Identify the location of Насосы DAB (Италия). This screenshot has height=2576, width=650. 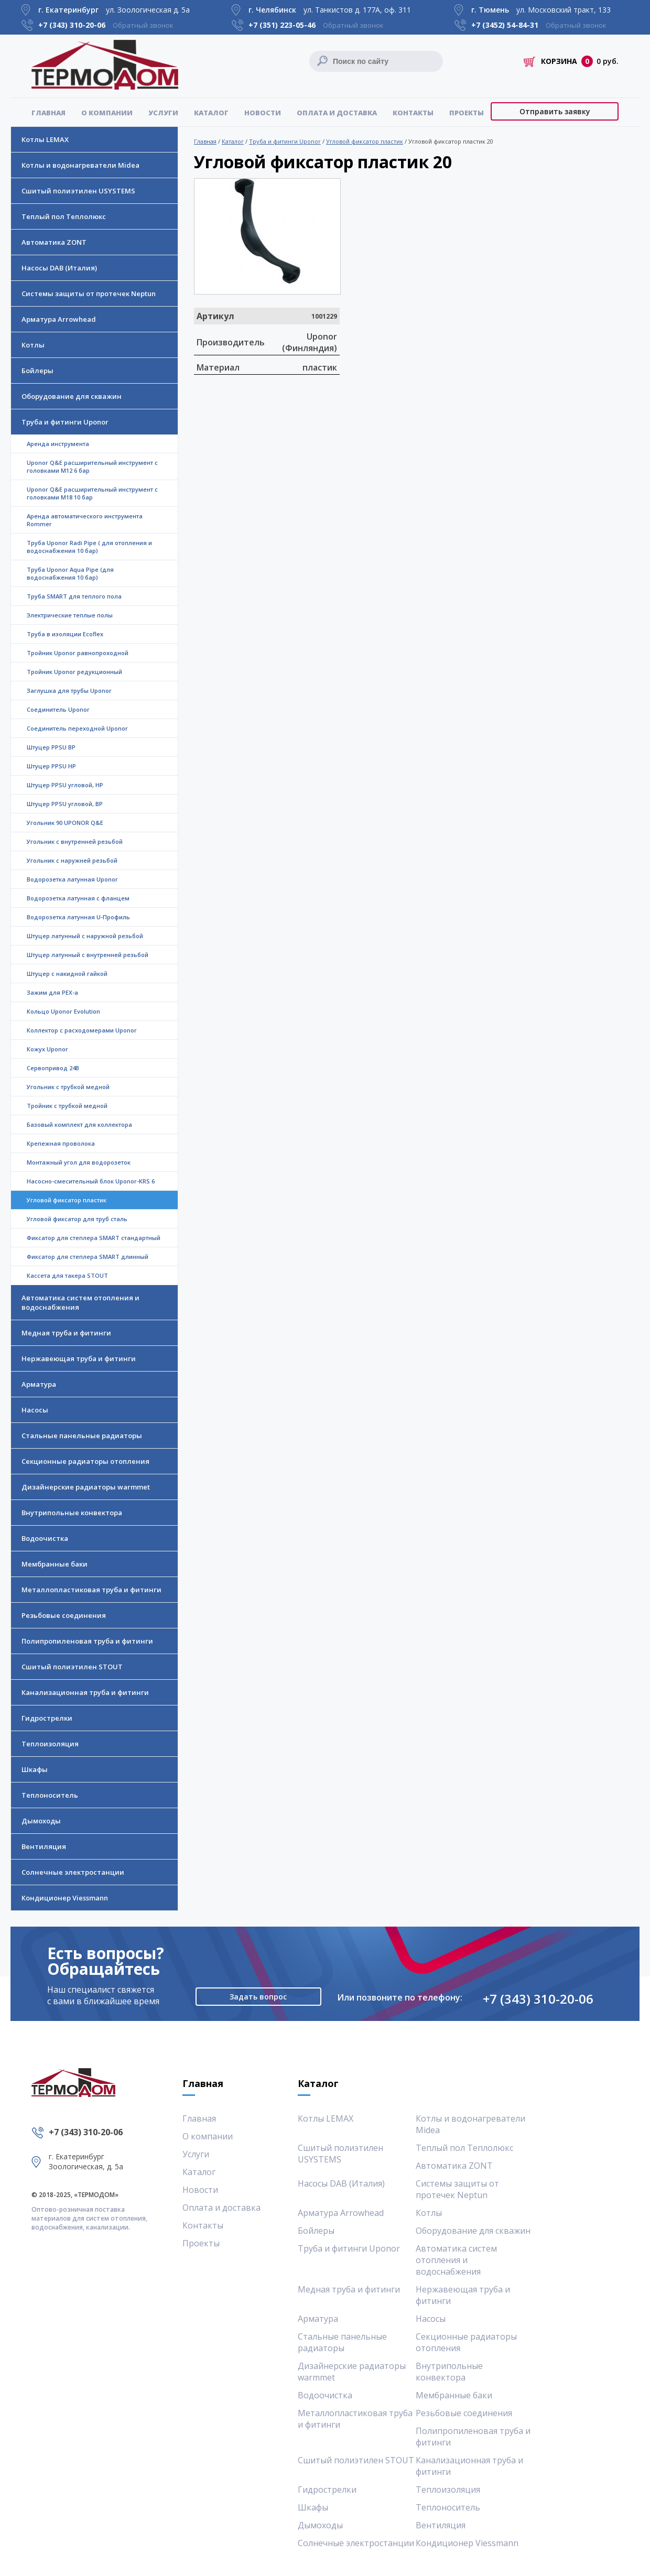
(59, 268).